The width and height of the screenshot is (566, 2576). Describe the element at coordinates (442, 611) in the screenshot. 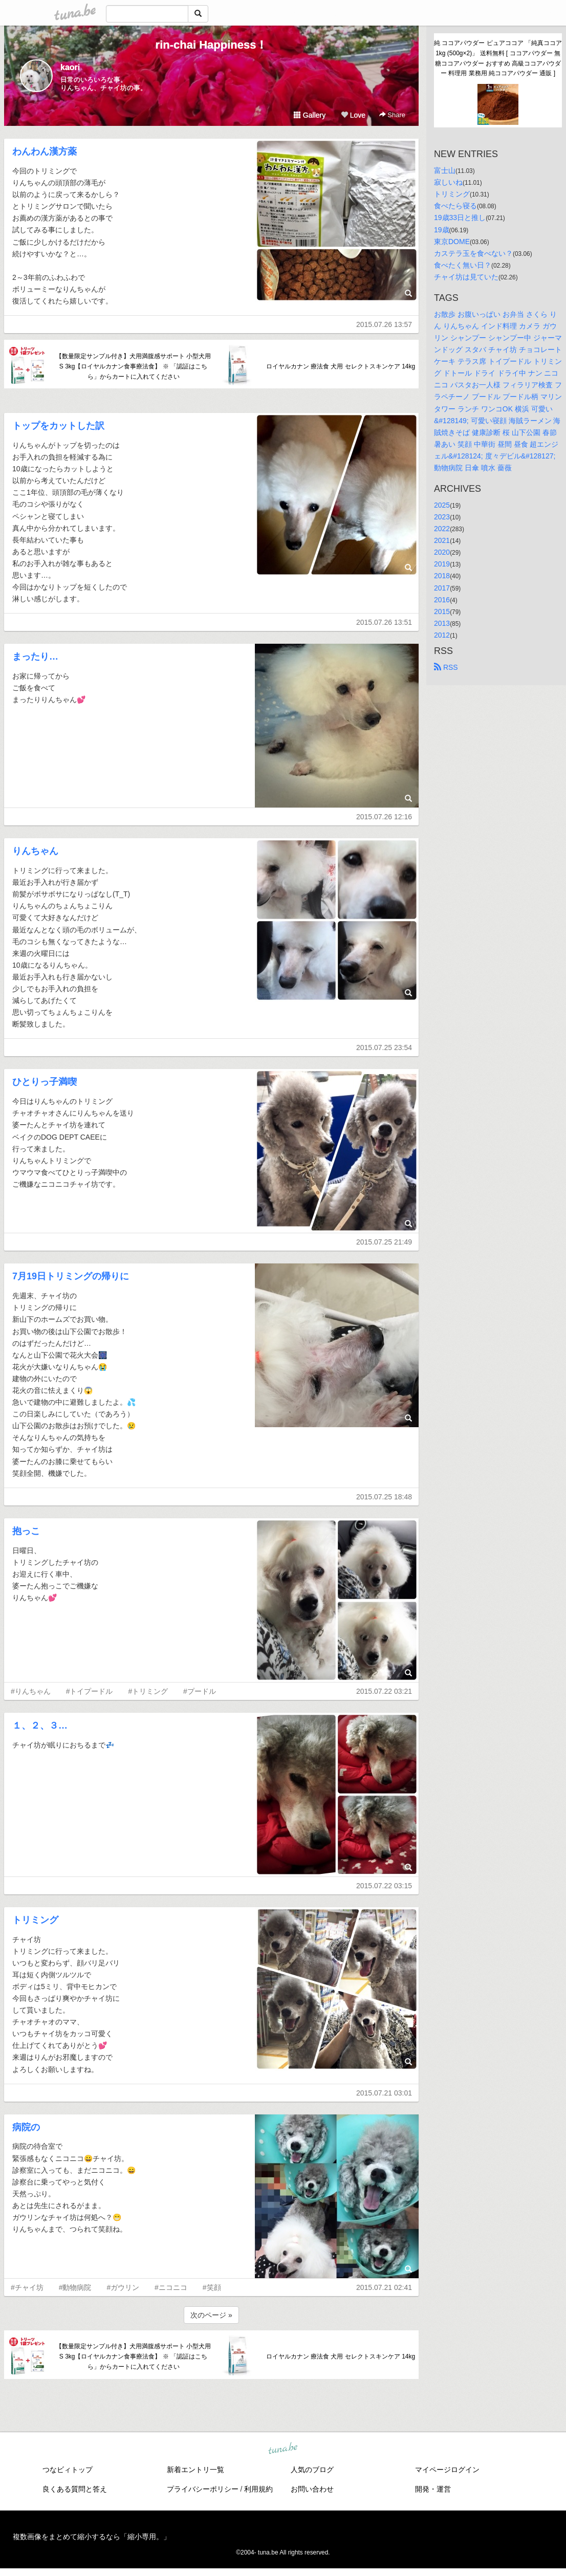

I see `2015` at that location.